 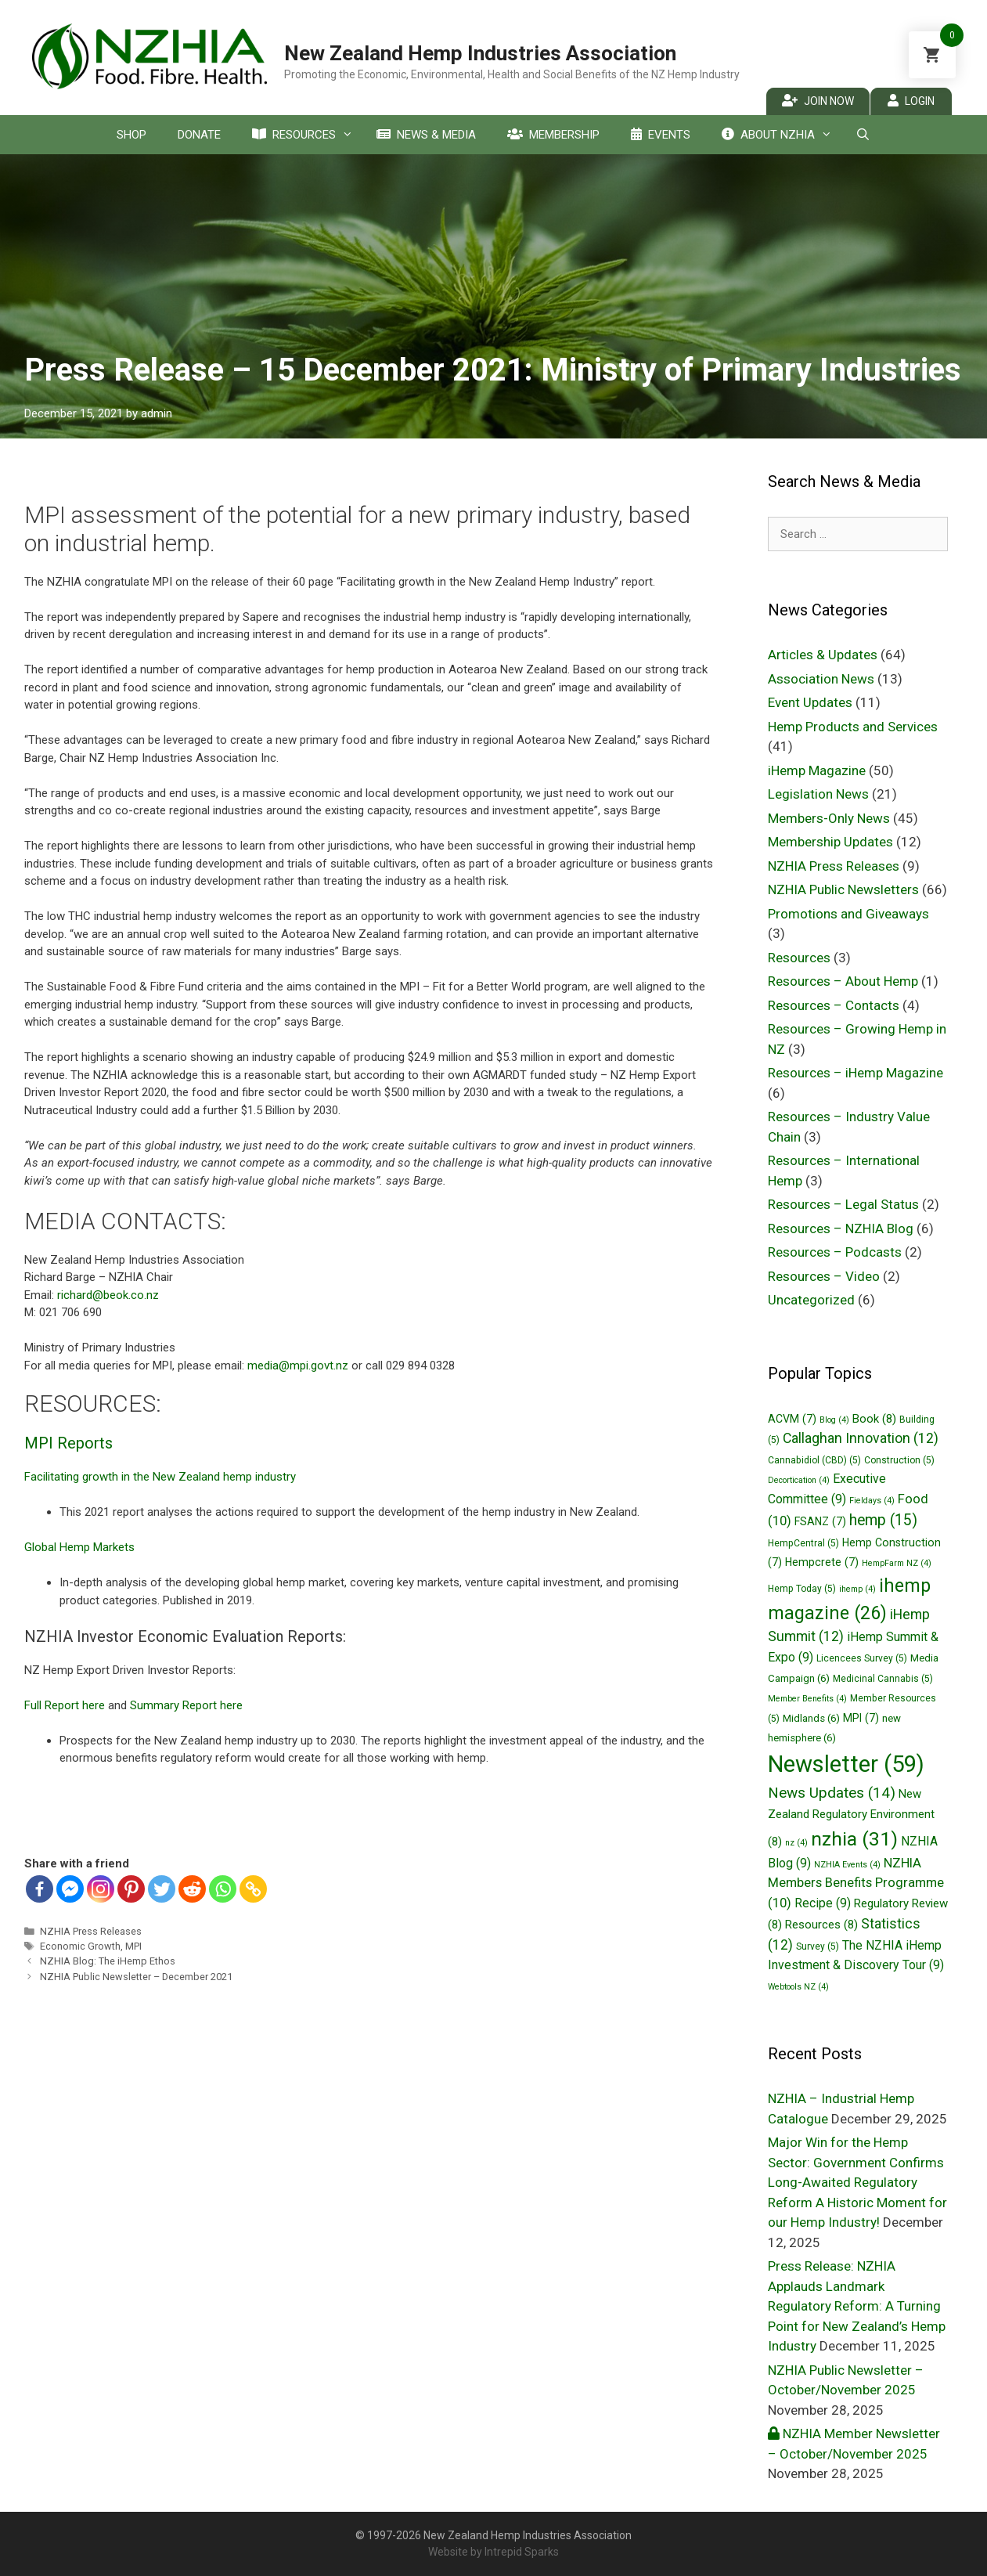 What do you see at coordinates (553, 135) in the screenshot?
I see `Membership` at bounding box center [553, 135].